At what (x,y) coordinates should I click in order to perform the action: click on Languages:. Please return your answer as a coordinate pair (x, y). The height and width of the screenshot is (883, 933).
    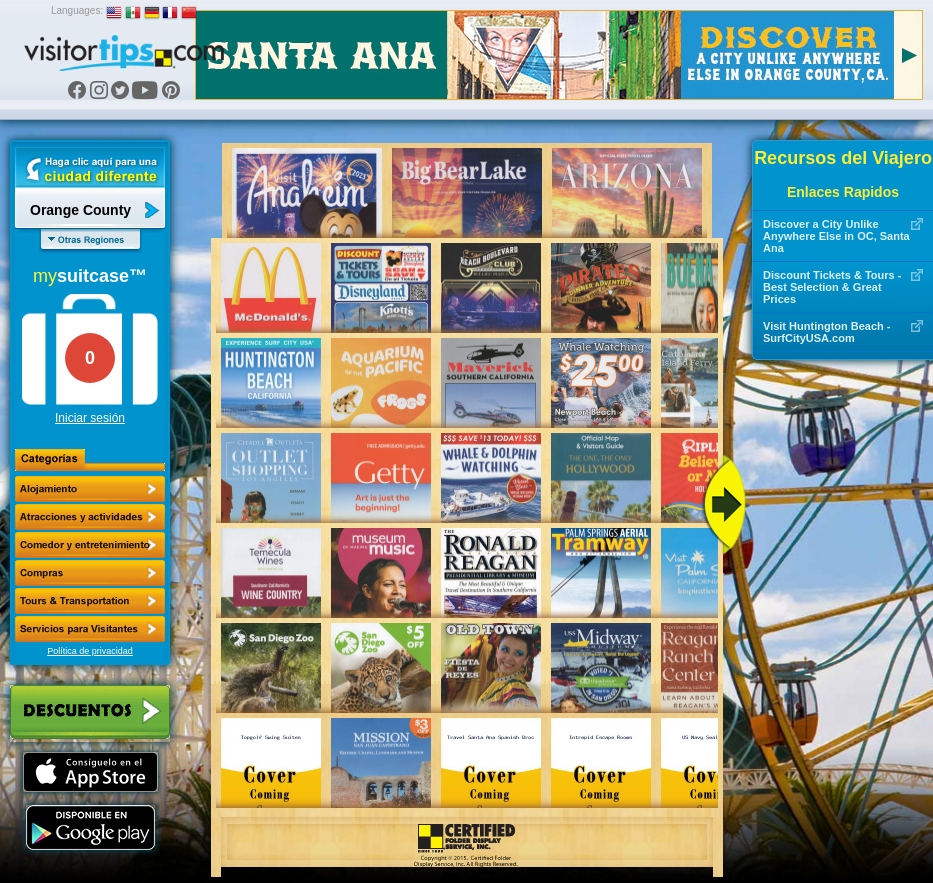
    Looking at the image, I should click on (77, 10).